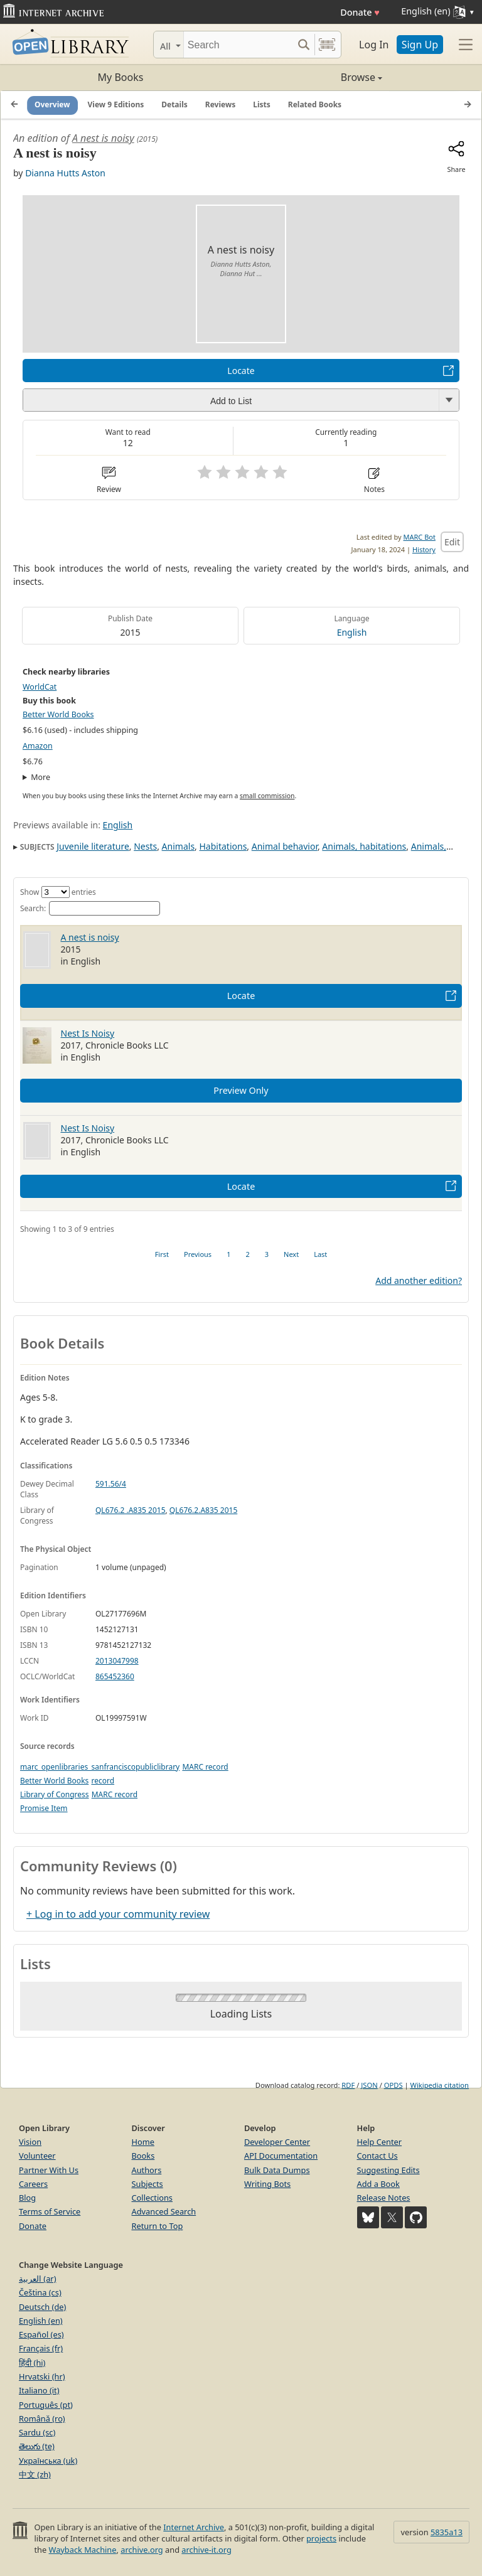  I want to click on Edit, so click(452, 542).